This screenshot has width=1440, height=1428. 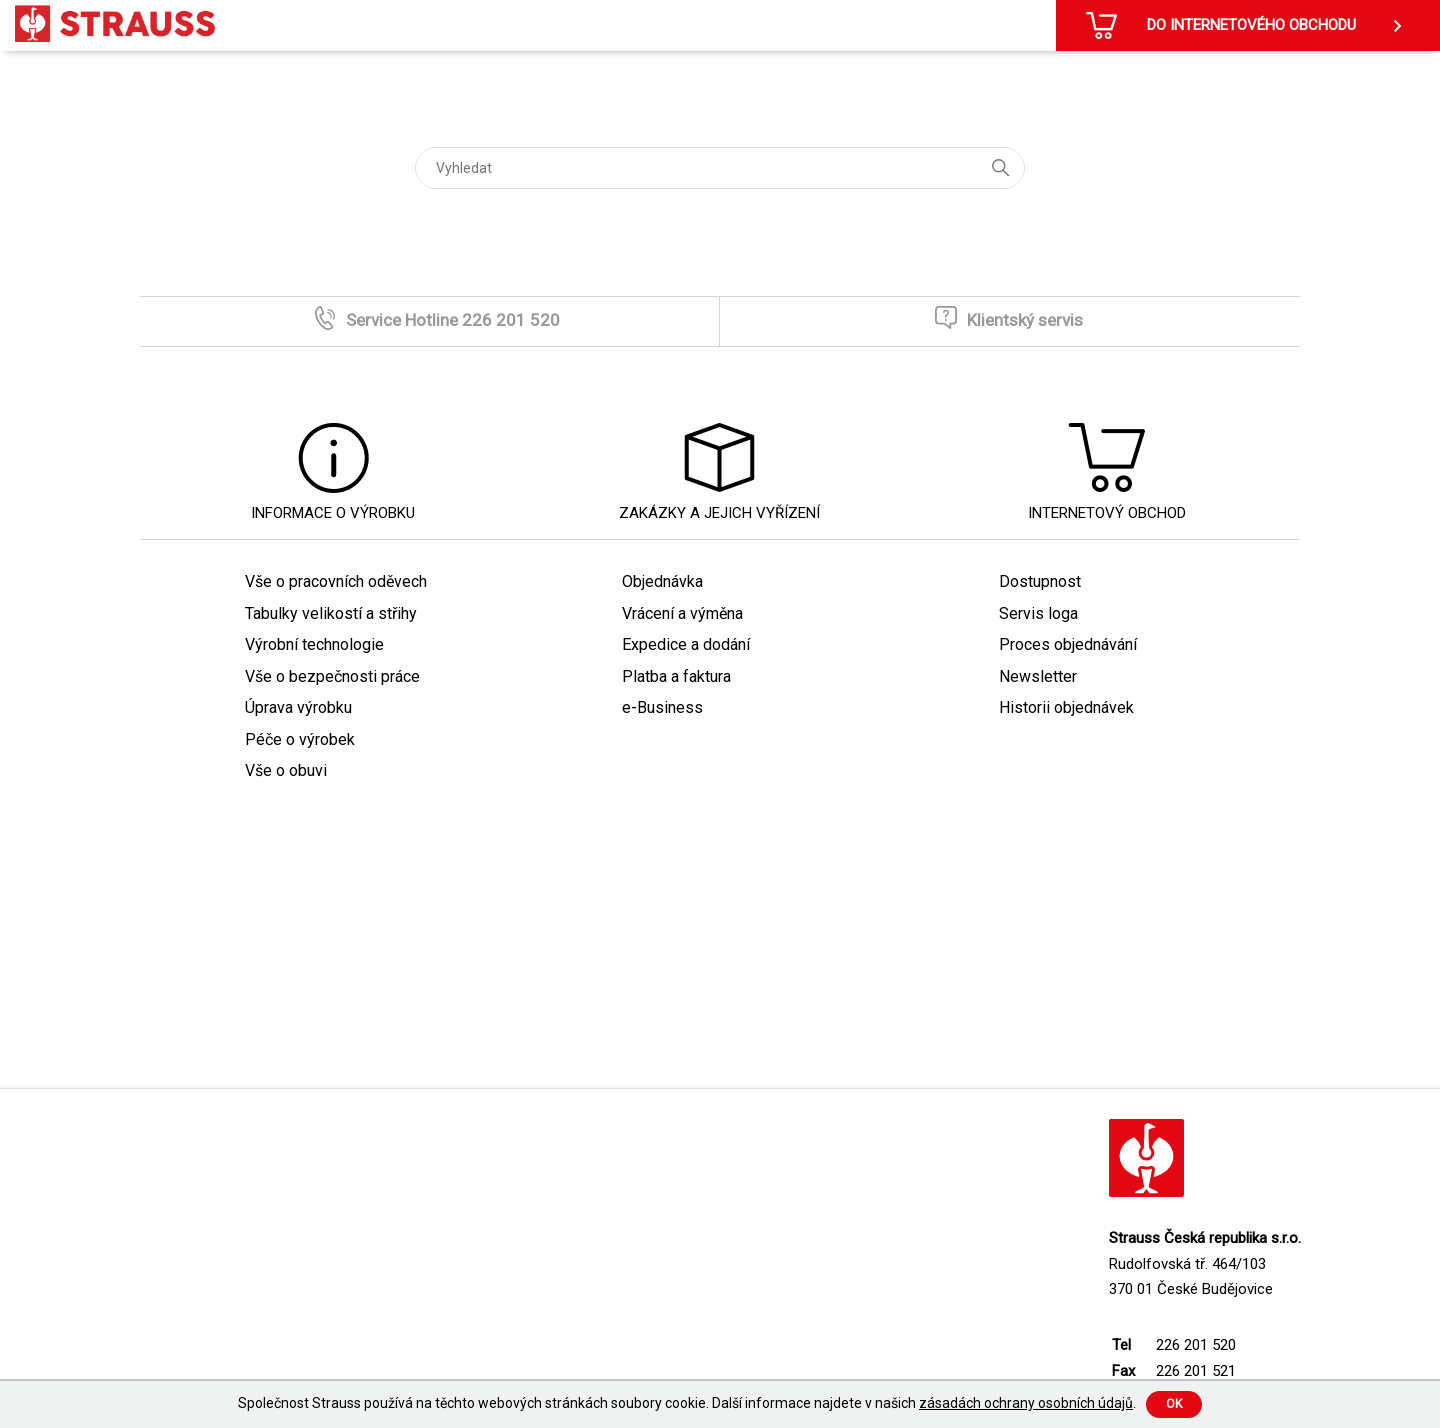 What do you see at coordinates (300, 739) in the screenshot?
I see `Péče o výrobek` at bounding box center [300, 739].